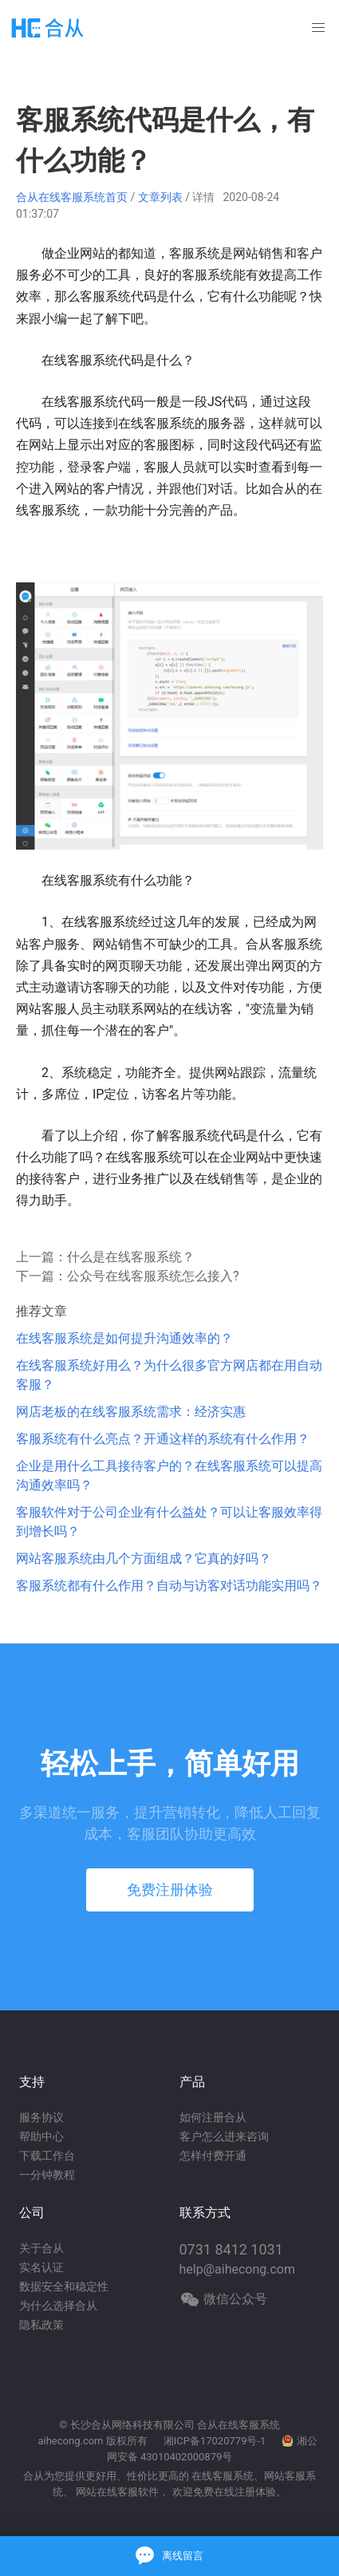 This screenshot has height=2576, width=339. I want to click on 帮助中心, so click(41, 2136).